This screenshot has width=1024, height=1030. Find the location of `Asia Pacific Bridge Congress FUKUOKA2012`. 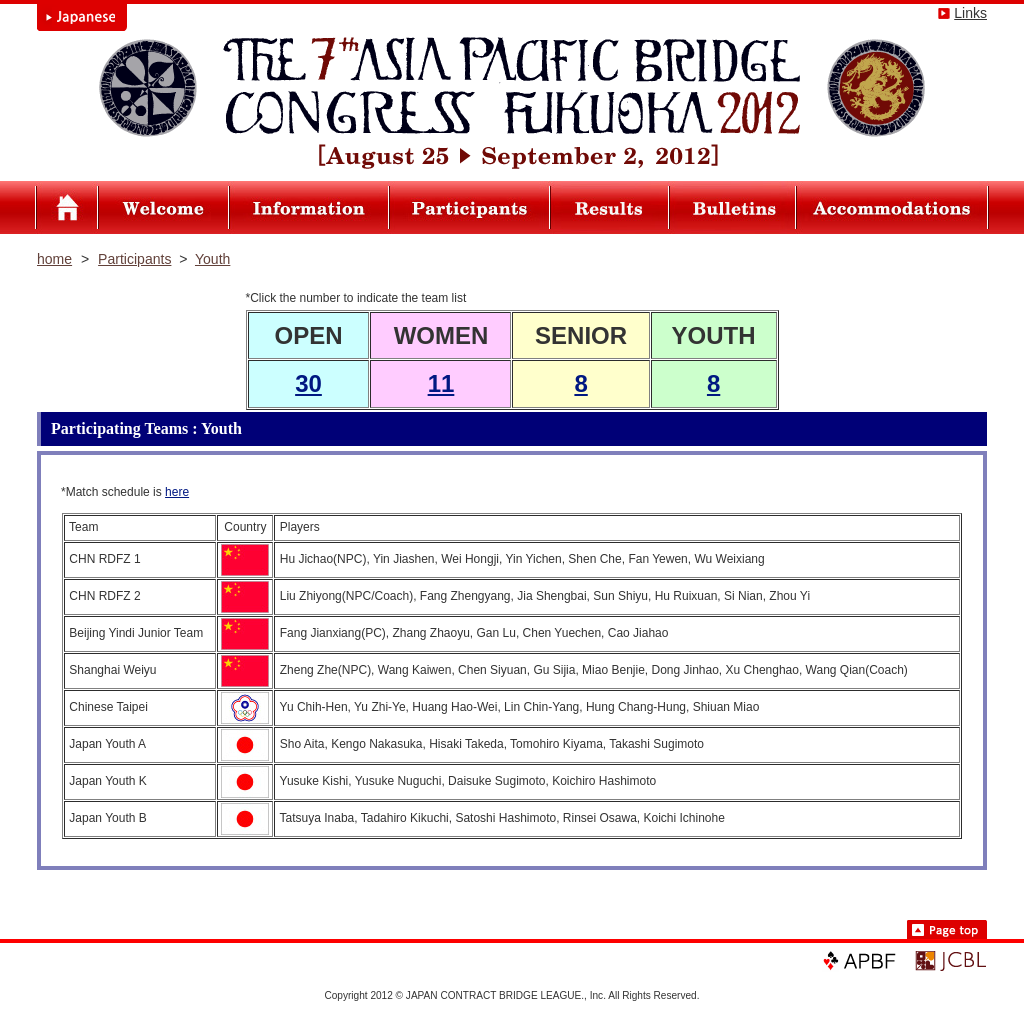

Asia Pacific Bridge Congress FUKUOKA2012 is located at coordinates (66, 207).